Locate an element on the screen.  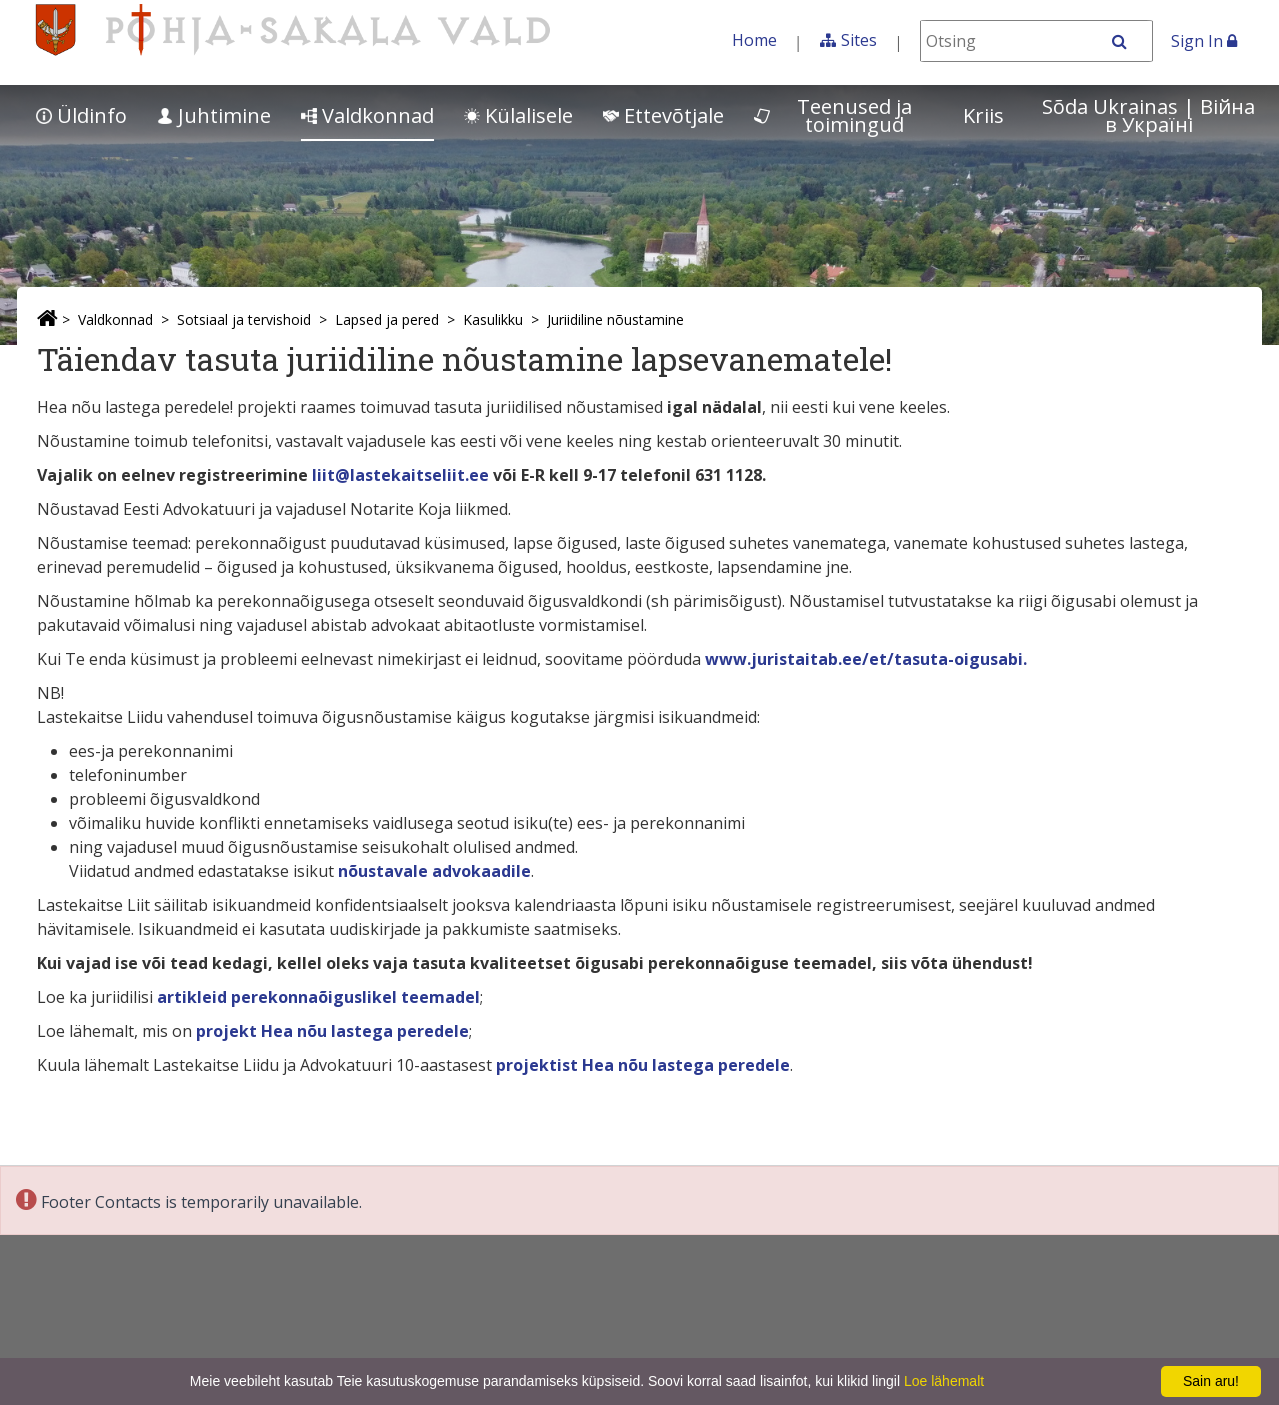
www.juristaitab.ee/et/tasuta-oigusabi. is located at coordinates (866, 659).